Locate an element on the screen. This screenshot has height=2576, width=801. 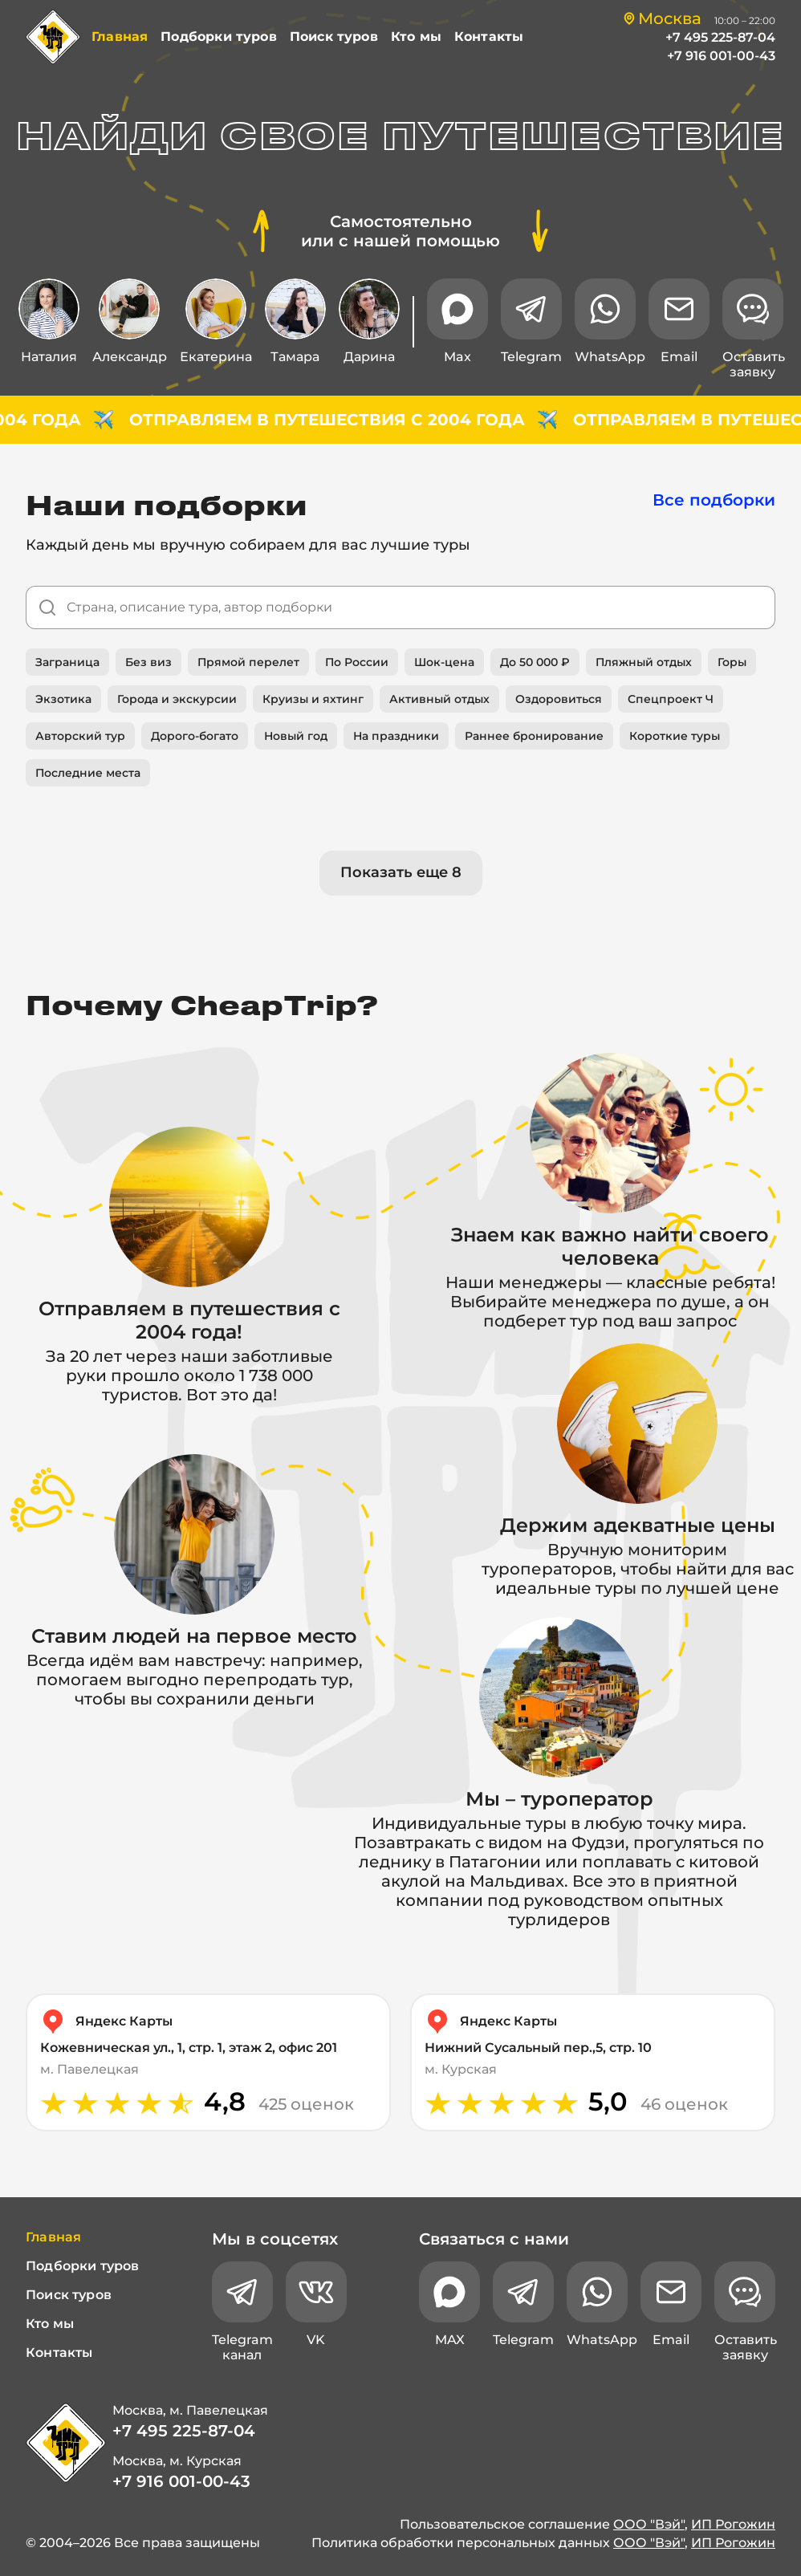
Спецпроект Ч is located at coordinates (671, 699).